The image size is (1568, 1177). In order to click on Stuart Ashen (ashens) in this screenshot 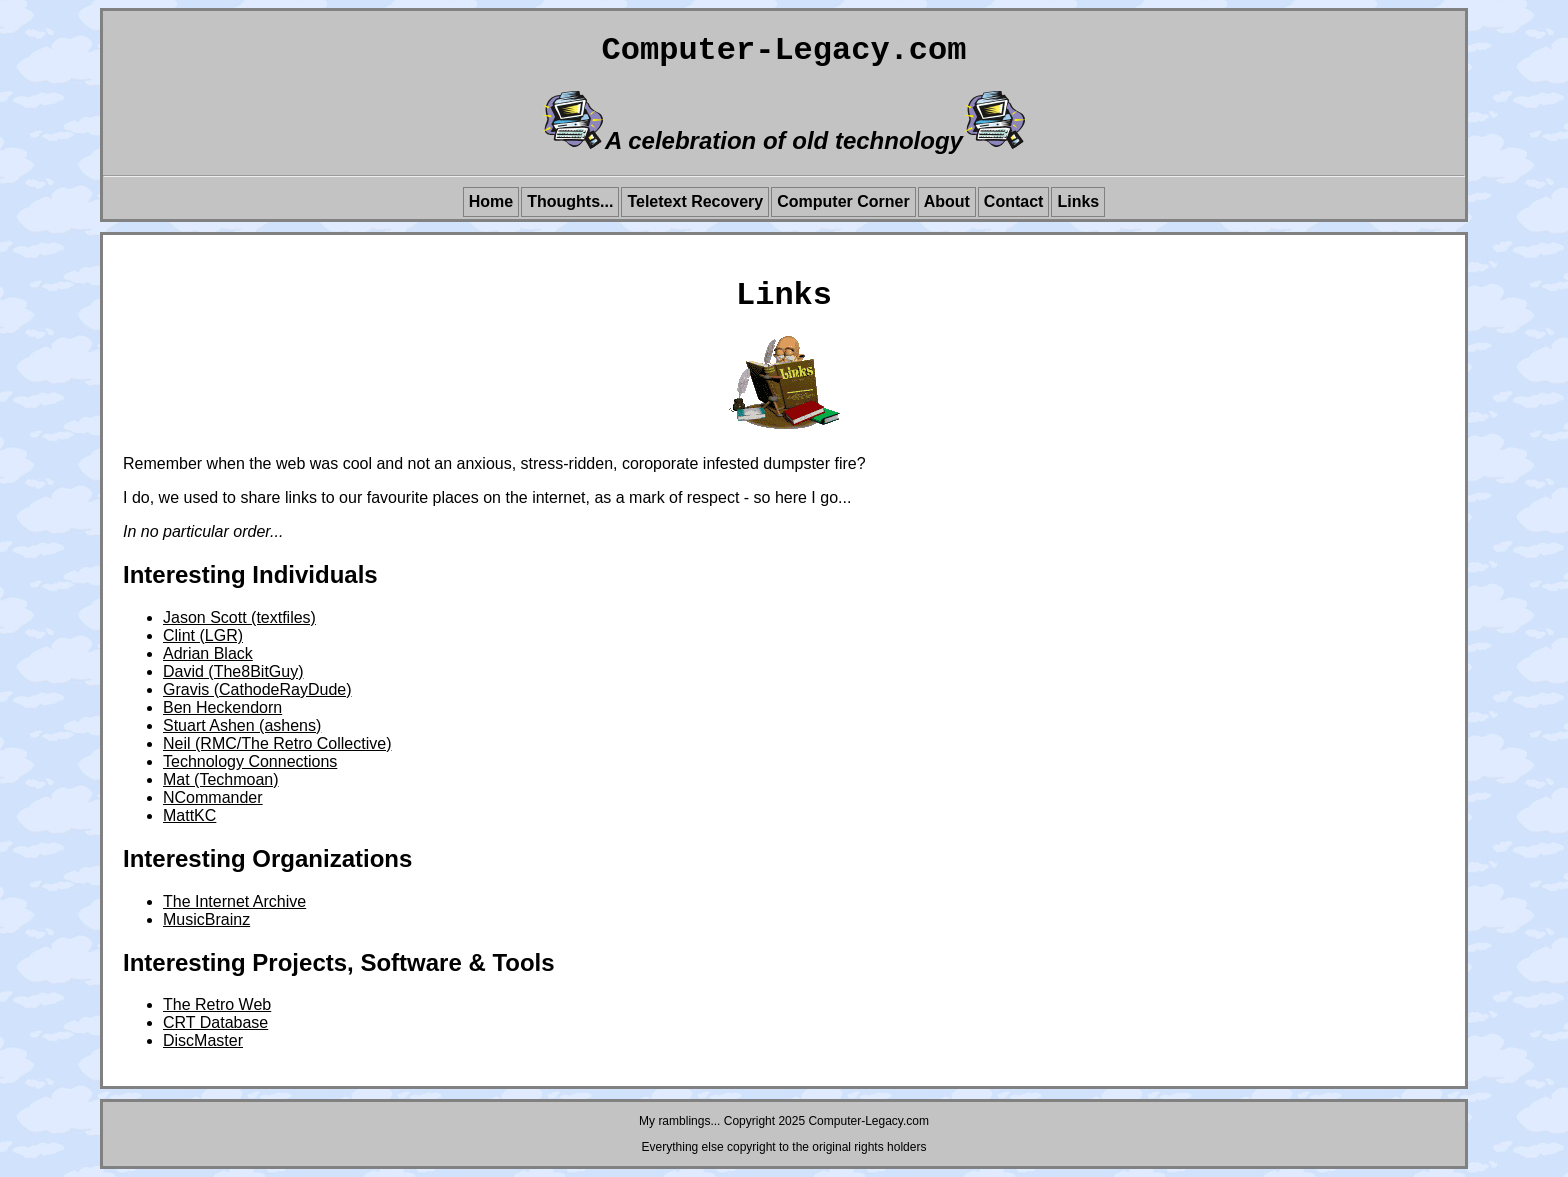, I will do `click(242, 725)`.